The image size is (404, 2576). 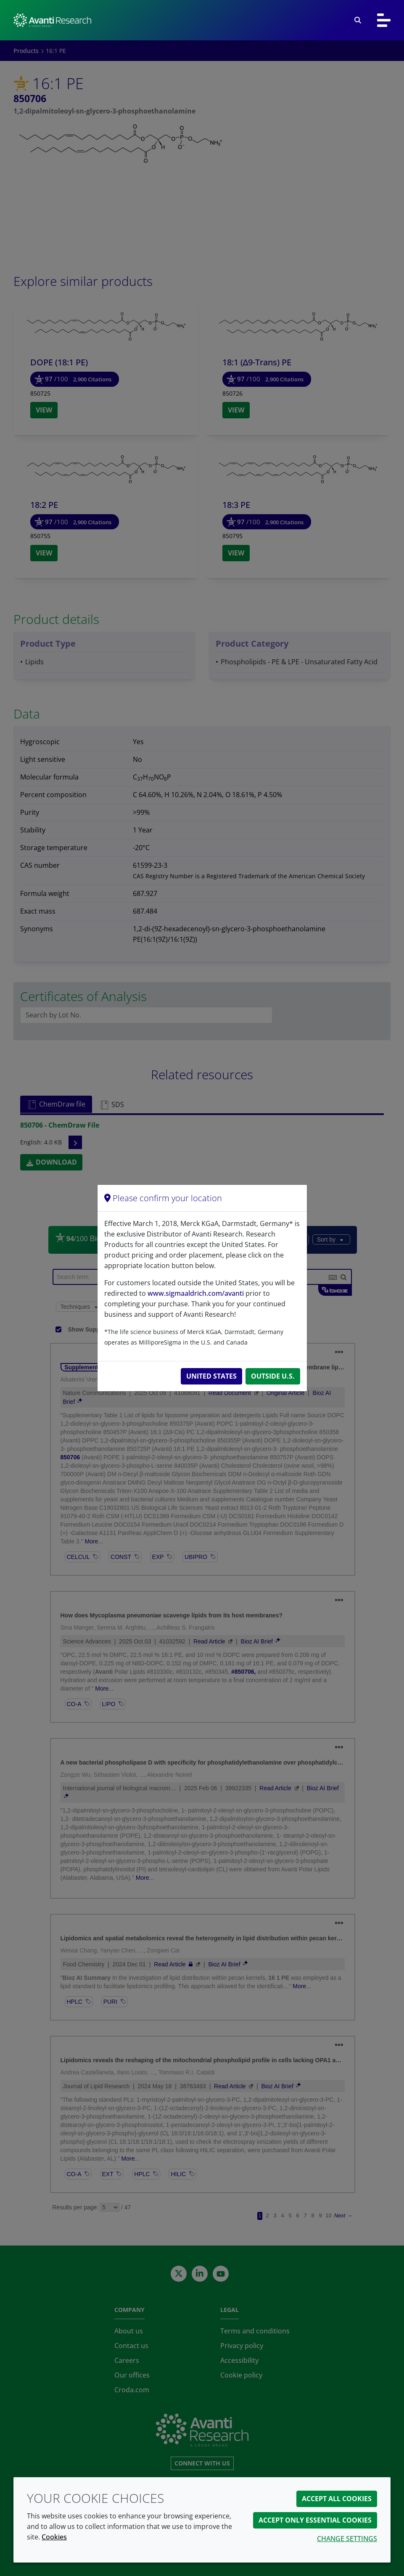 I want to click on Change settings, so click(x=347, y=2538).